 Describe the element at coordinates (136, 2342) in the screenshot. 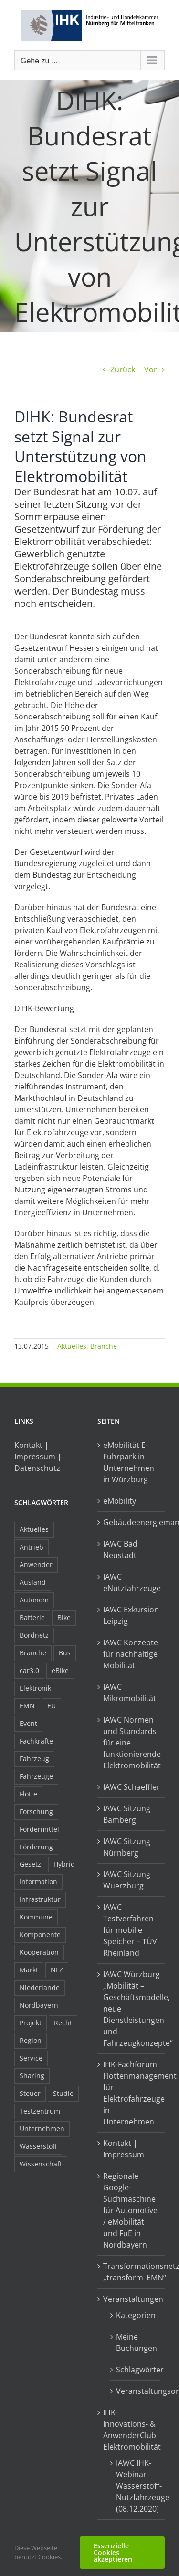

I see `Meine Buchungen` at that location.